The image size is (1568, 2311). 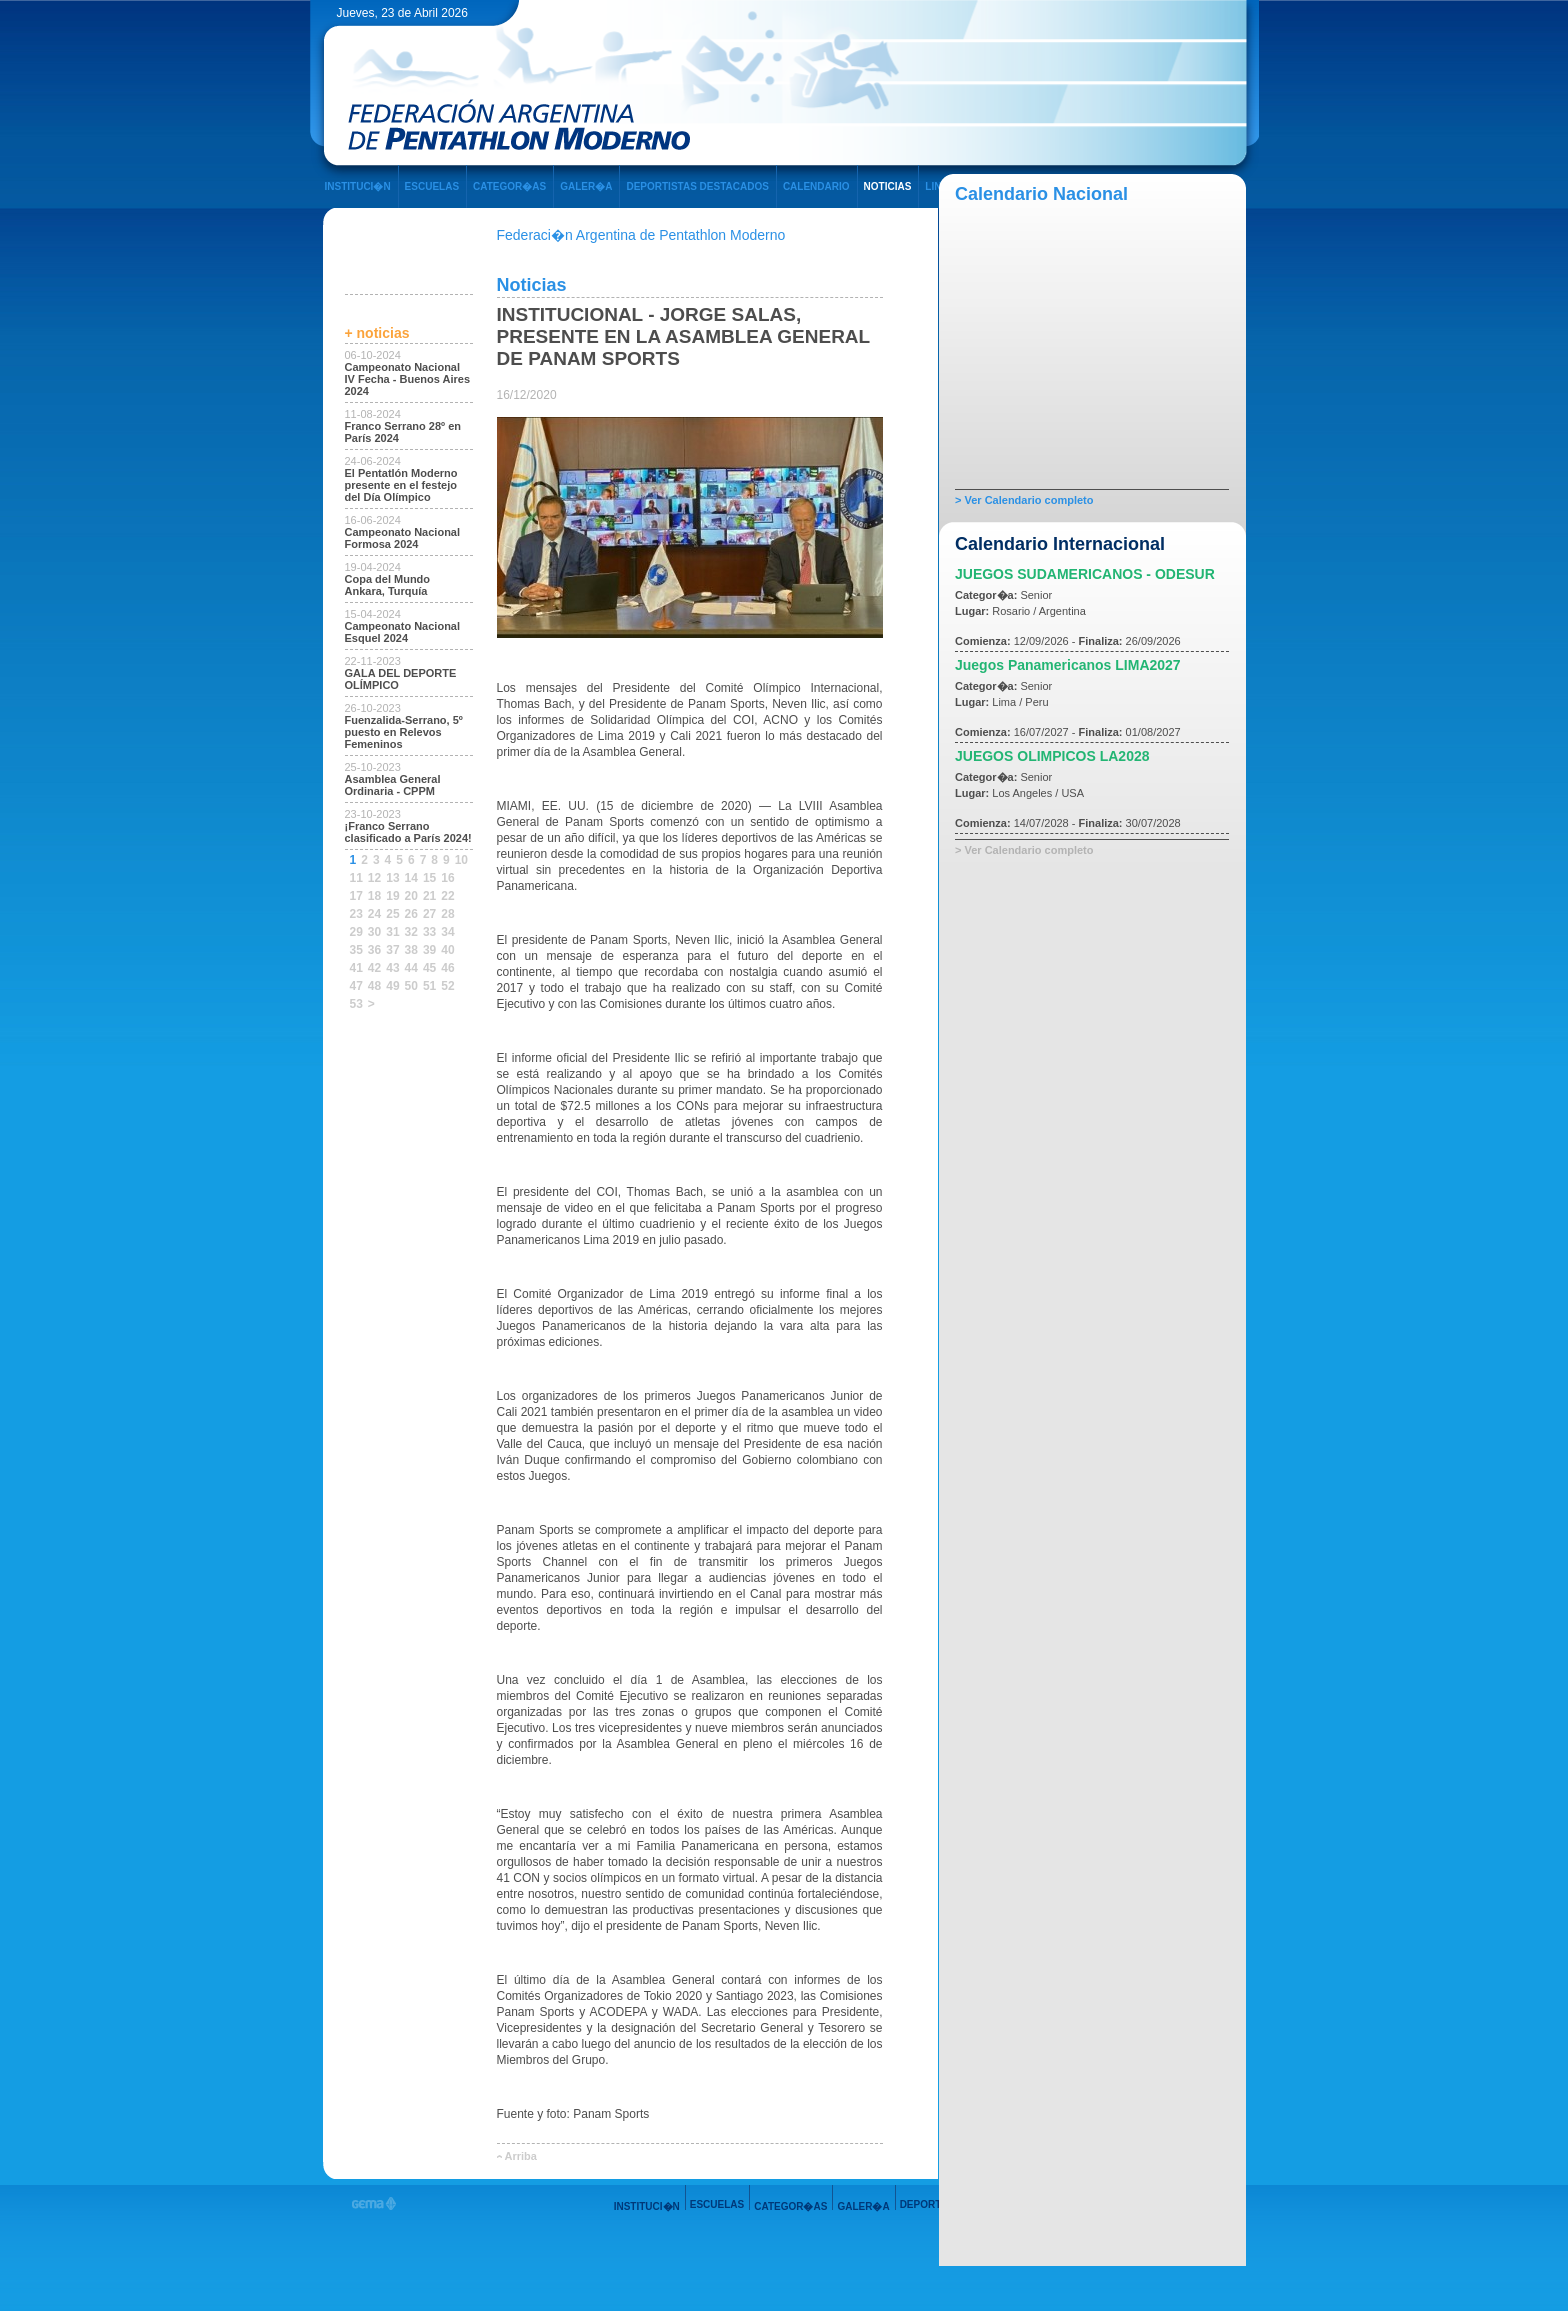 I want to click on 45, so click(x=429, y=968).